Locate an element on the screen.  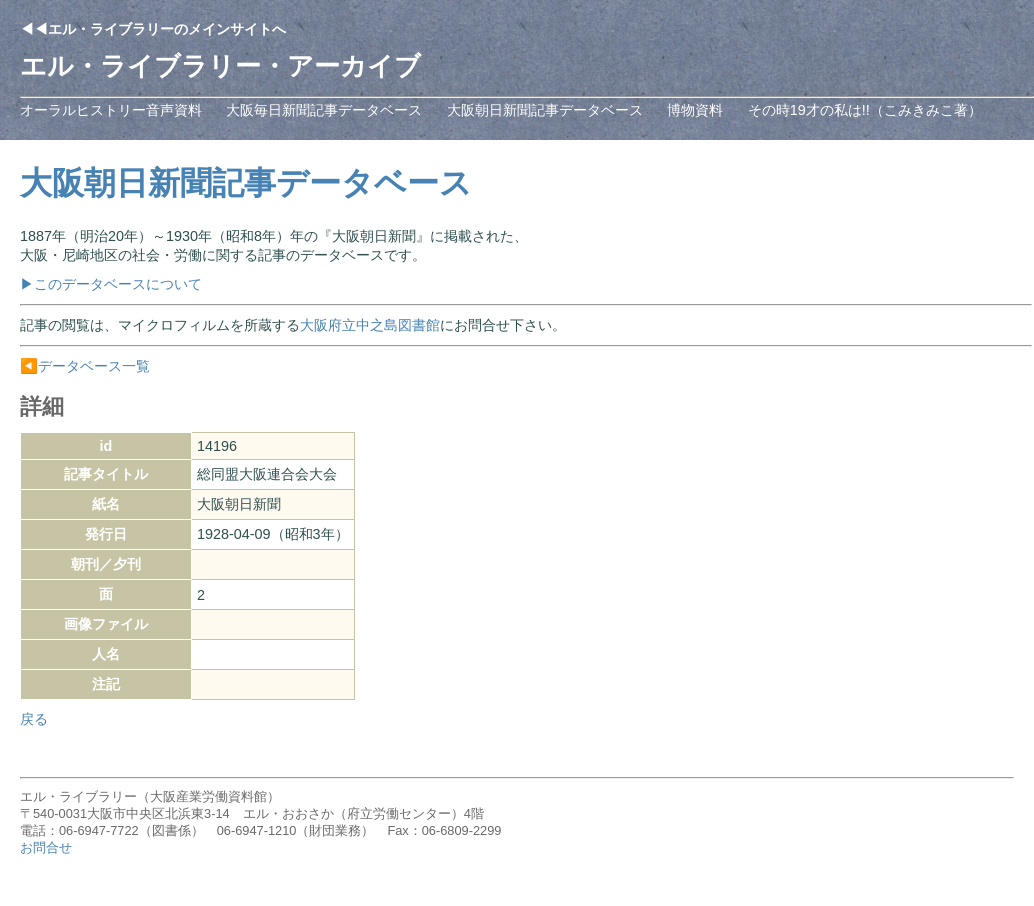
大阪朝日新聞記事データベース is located at coordinates (545, 110).